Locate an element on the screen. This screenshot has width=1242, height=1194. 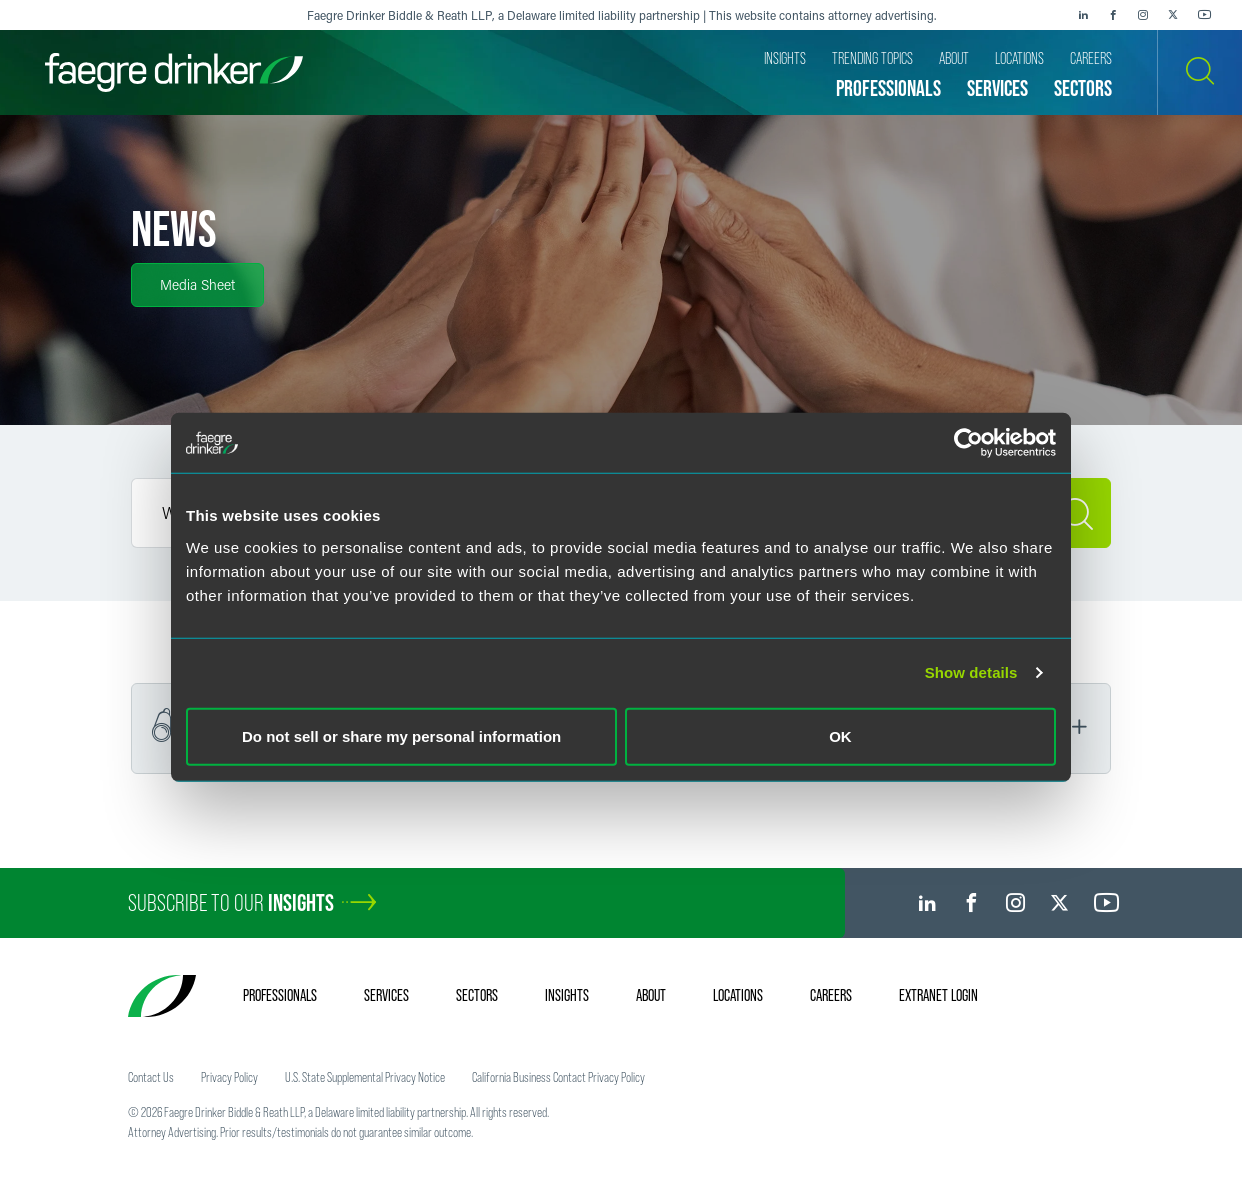
About is located at coordinates (651, 995).